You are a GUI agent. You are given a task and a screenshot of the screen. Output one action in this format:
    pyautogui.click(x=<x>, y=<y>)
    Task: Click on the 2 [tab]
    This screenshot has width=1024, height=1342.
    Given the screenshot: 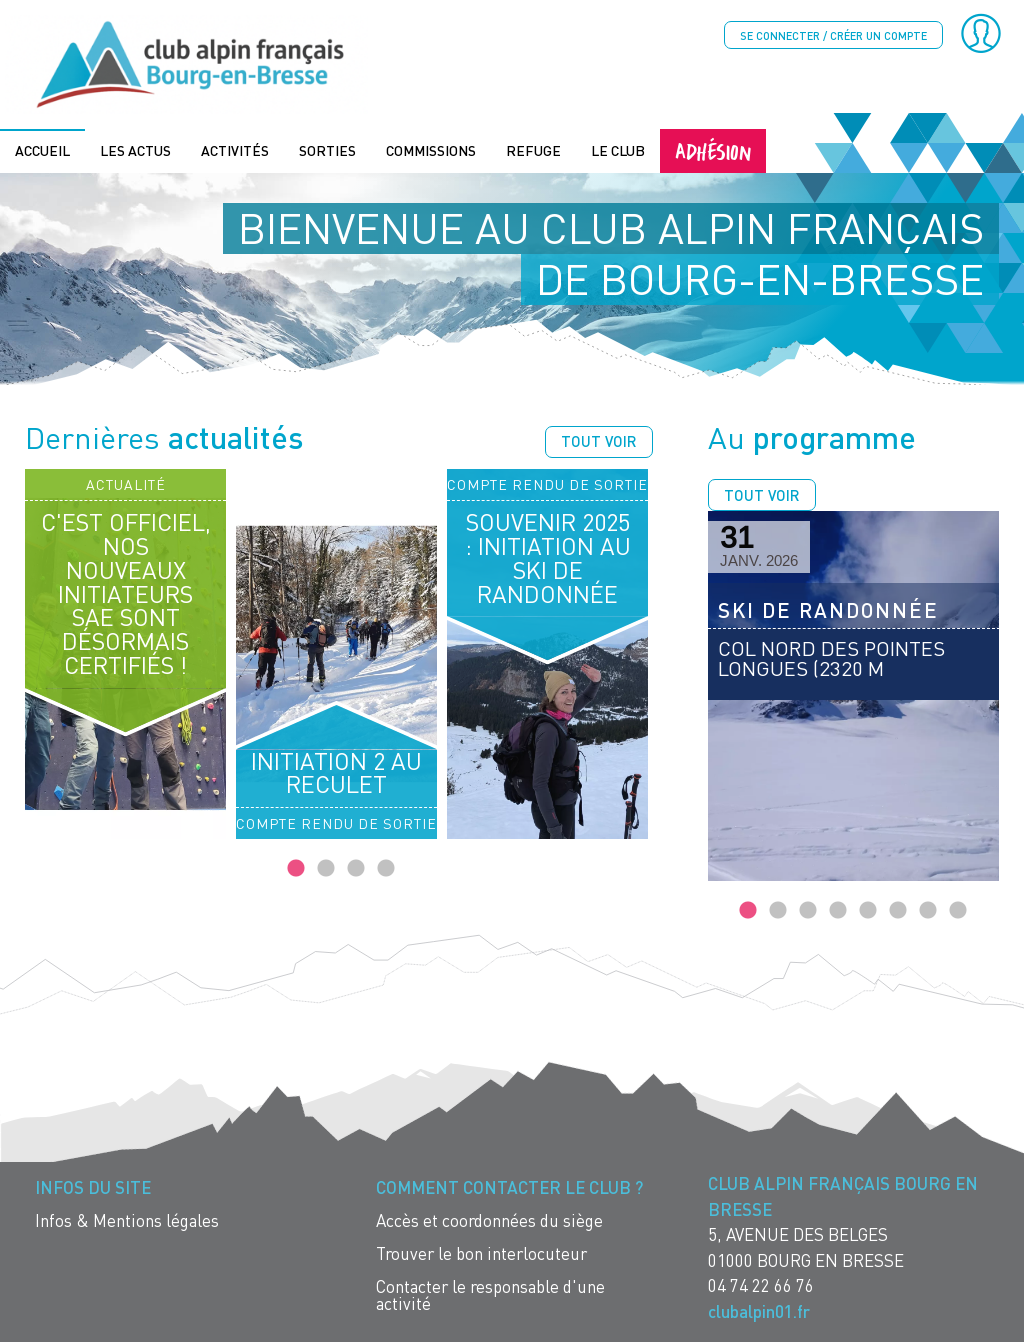 What is the action you would take?
    pyautogui.click(x=326, y=867)
    